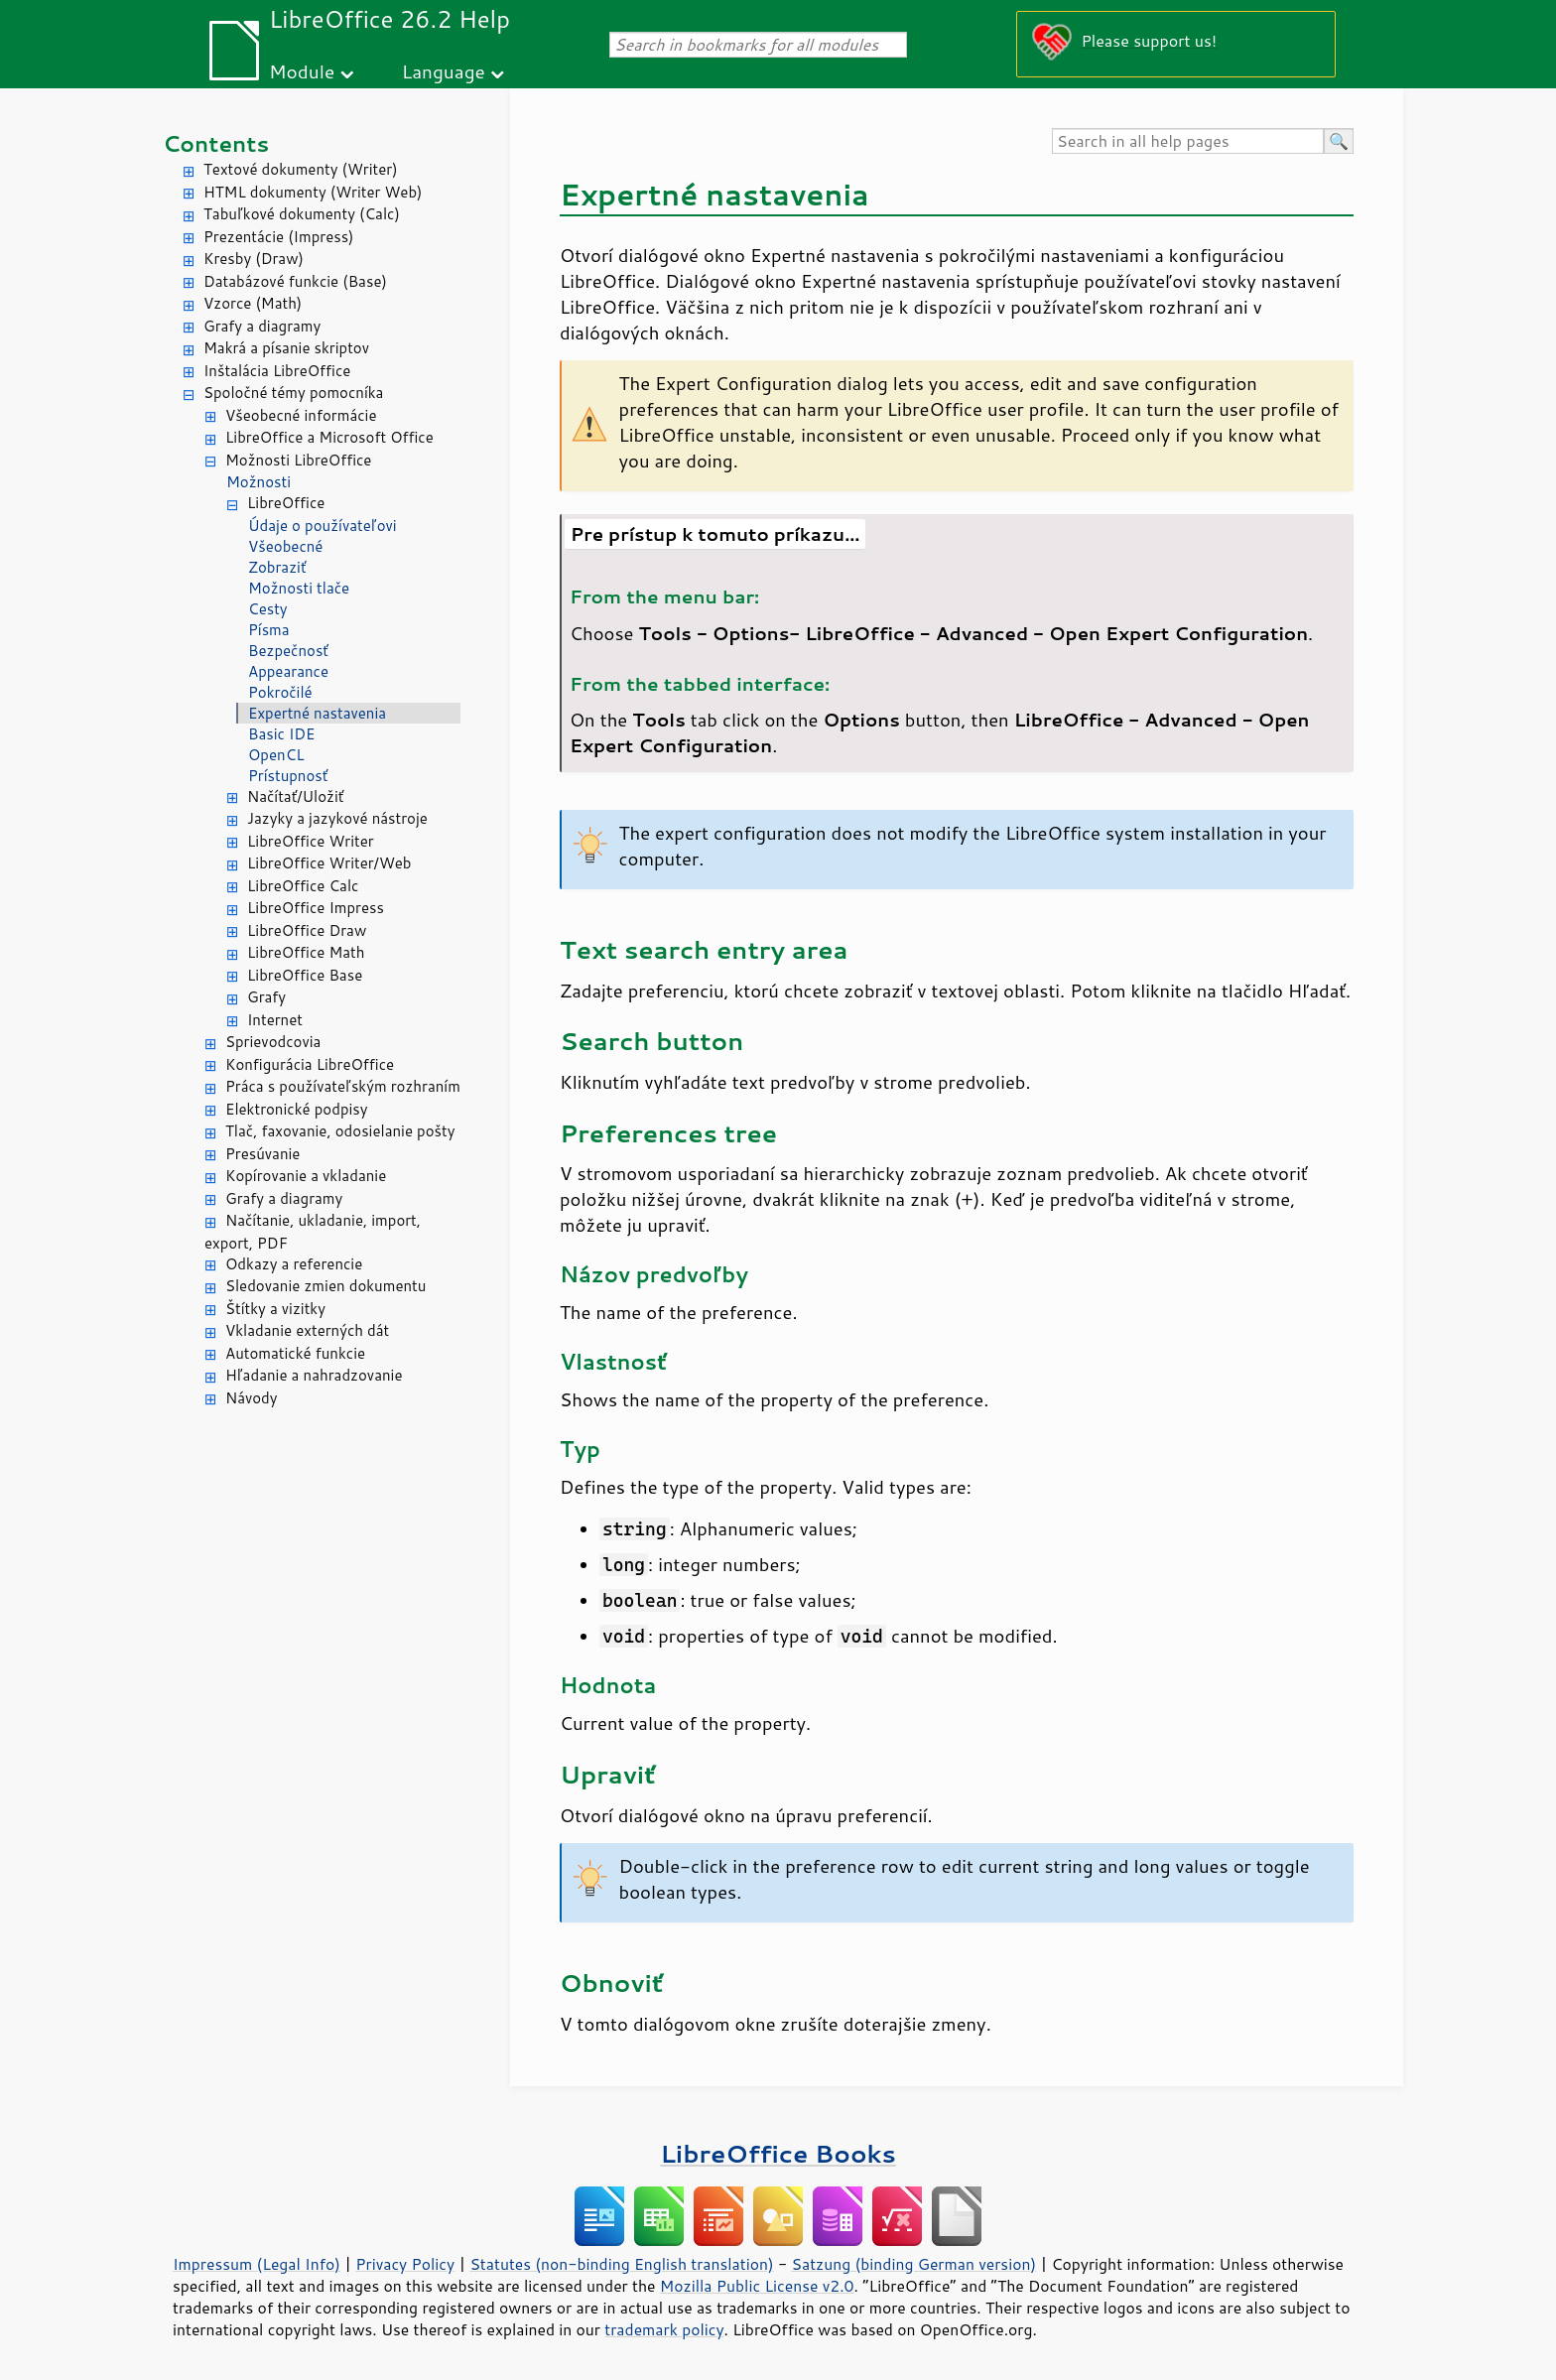  I want to click on Načítať/Uložiť, so click(295, 796).